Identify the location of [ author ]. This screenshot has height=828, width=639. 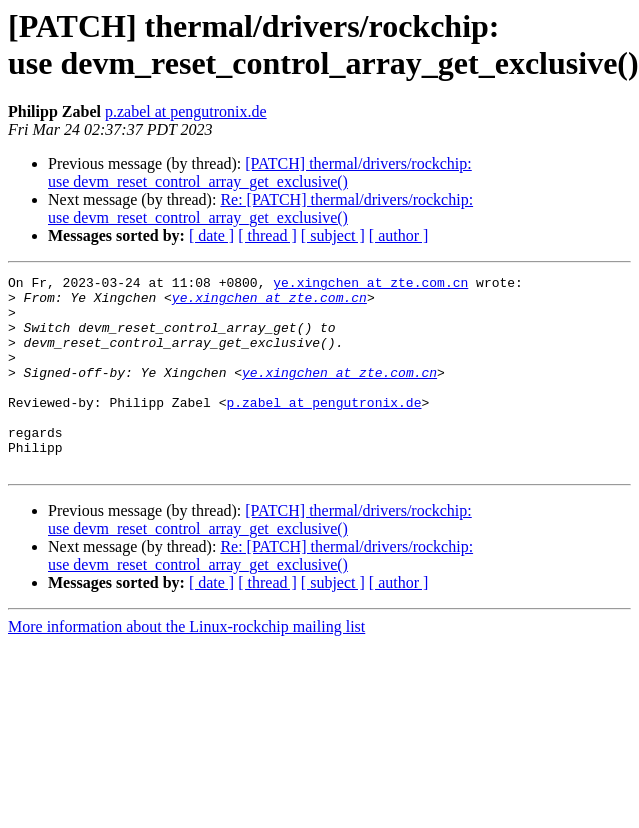
(399, 235).